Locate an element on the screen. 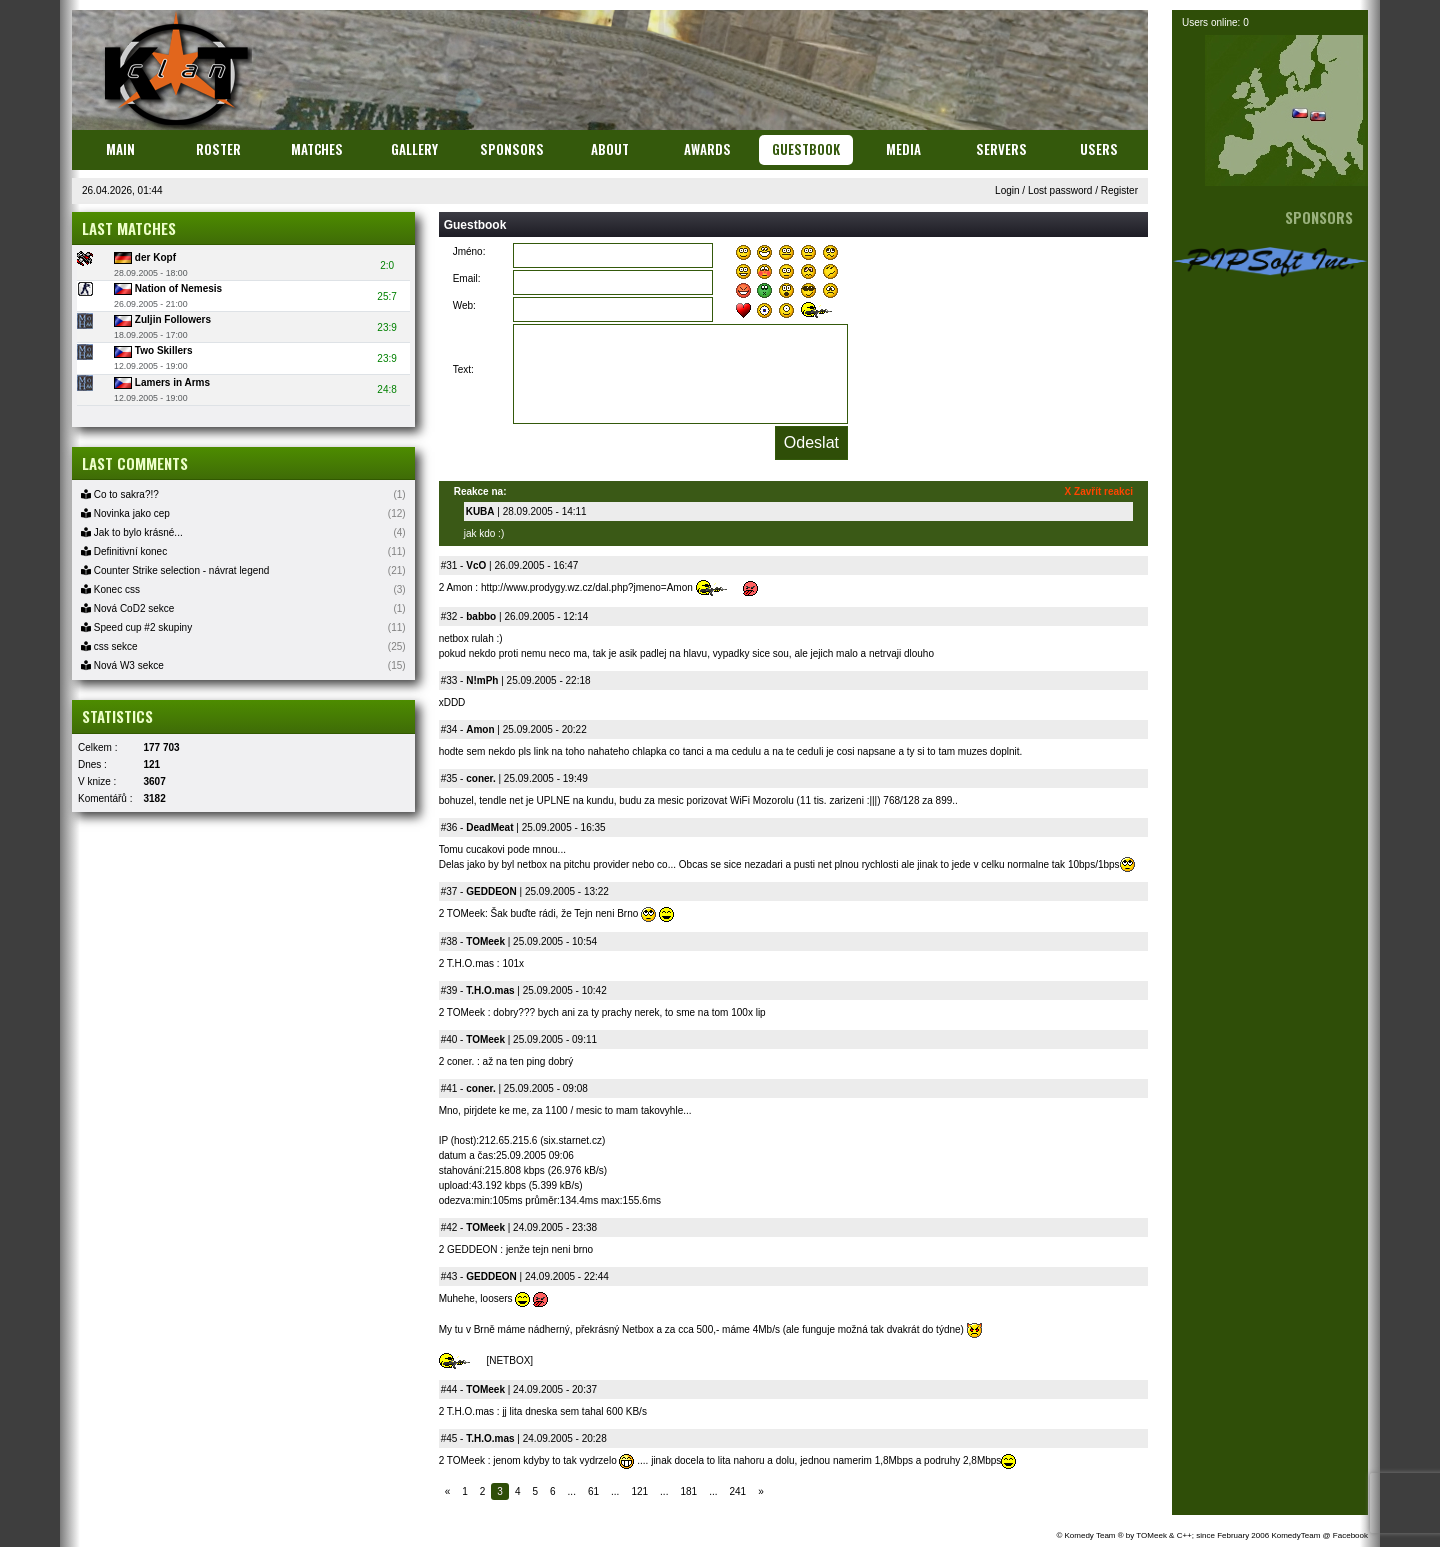  Users online: 0 is located at coordinates (1215, 22).